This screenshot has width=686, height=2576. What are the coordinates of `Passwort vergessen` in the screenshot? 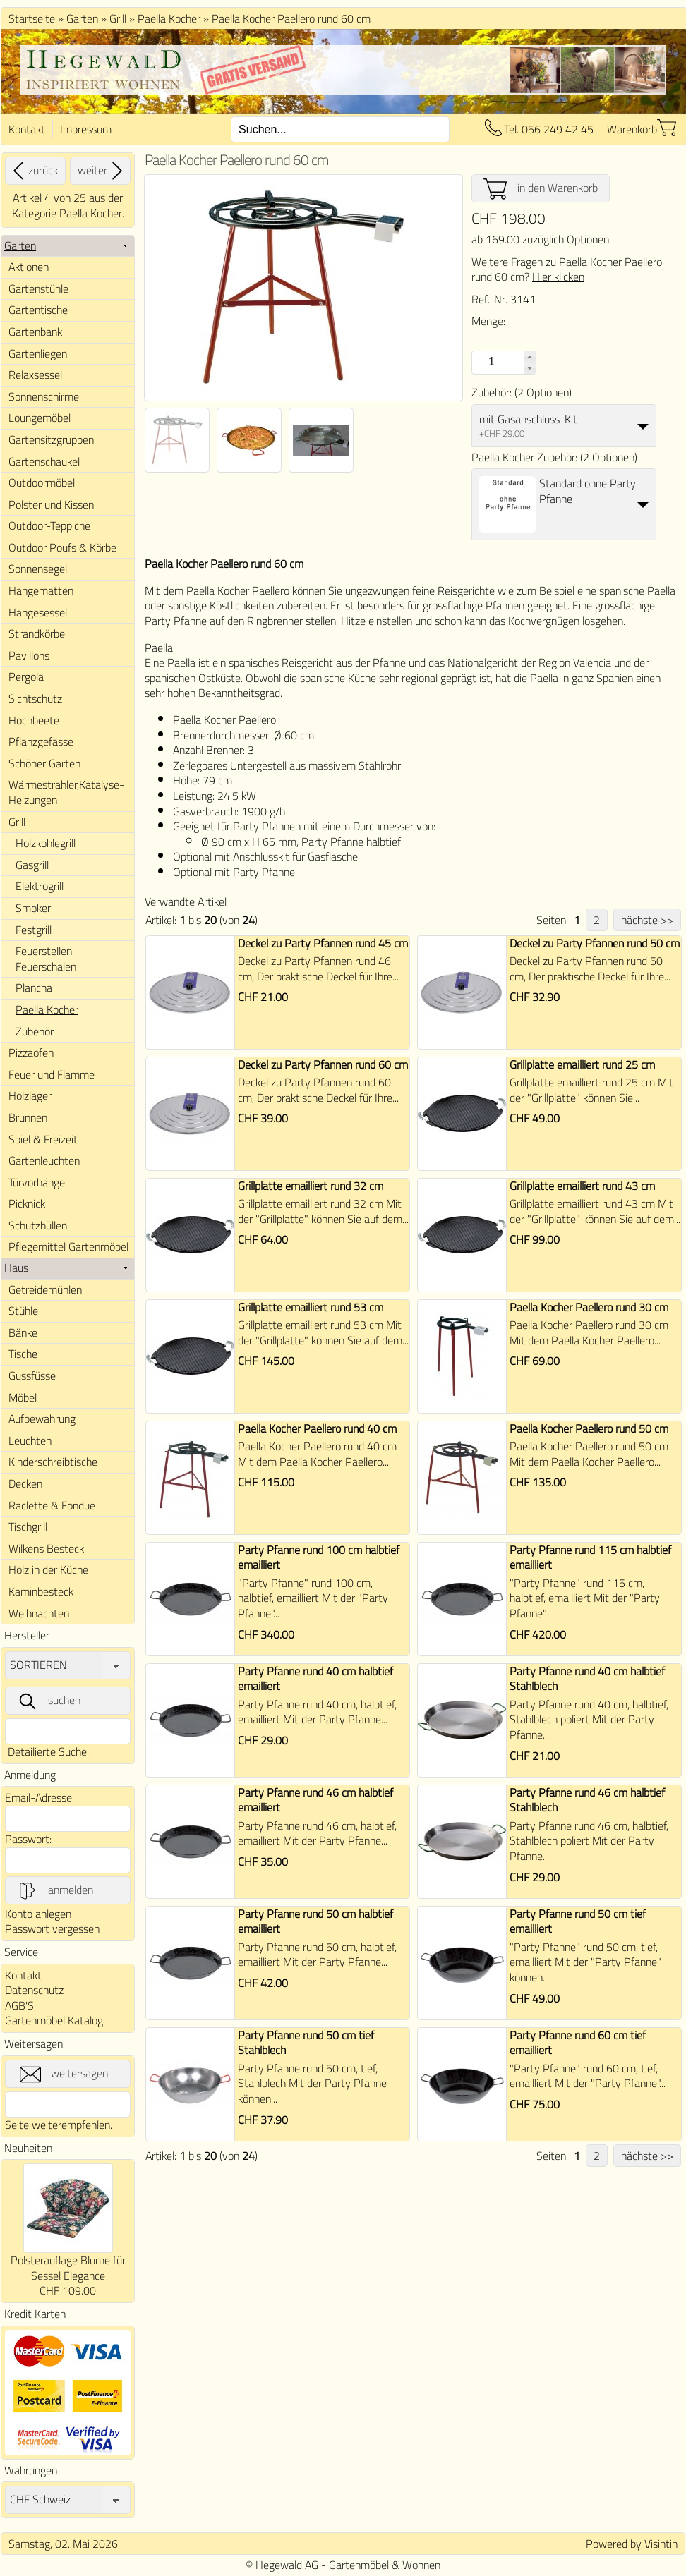 It's located at (52, 1928).